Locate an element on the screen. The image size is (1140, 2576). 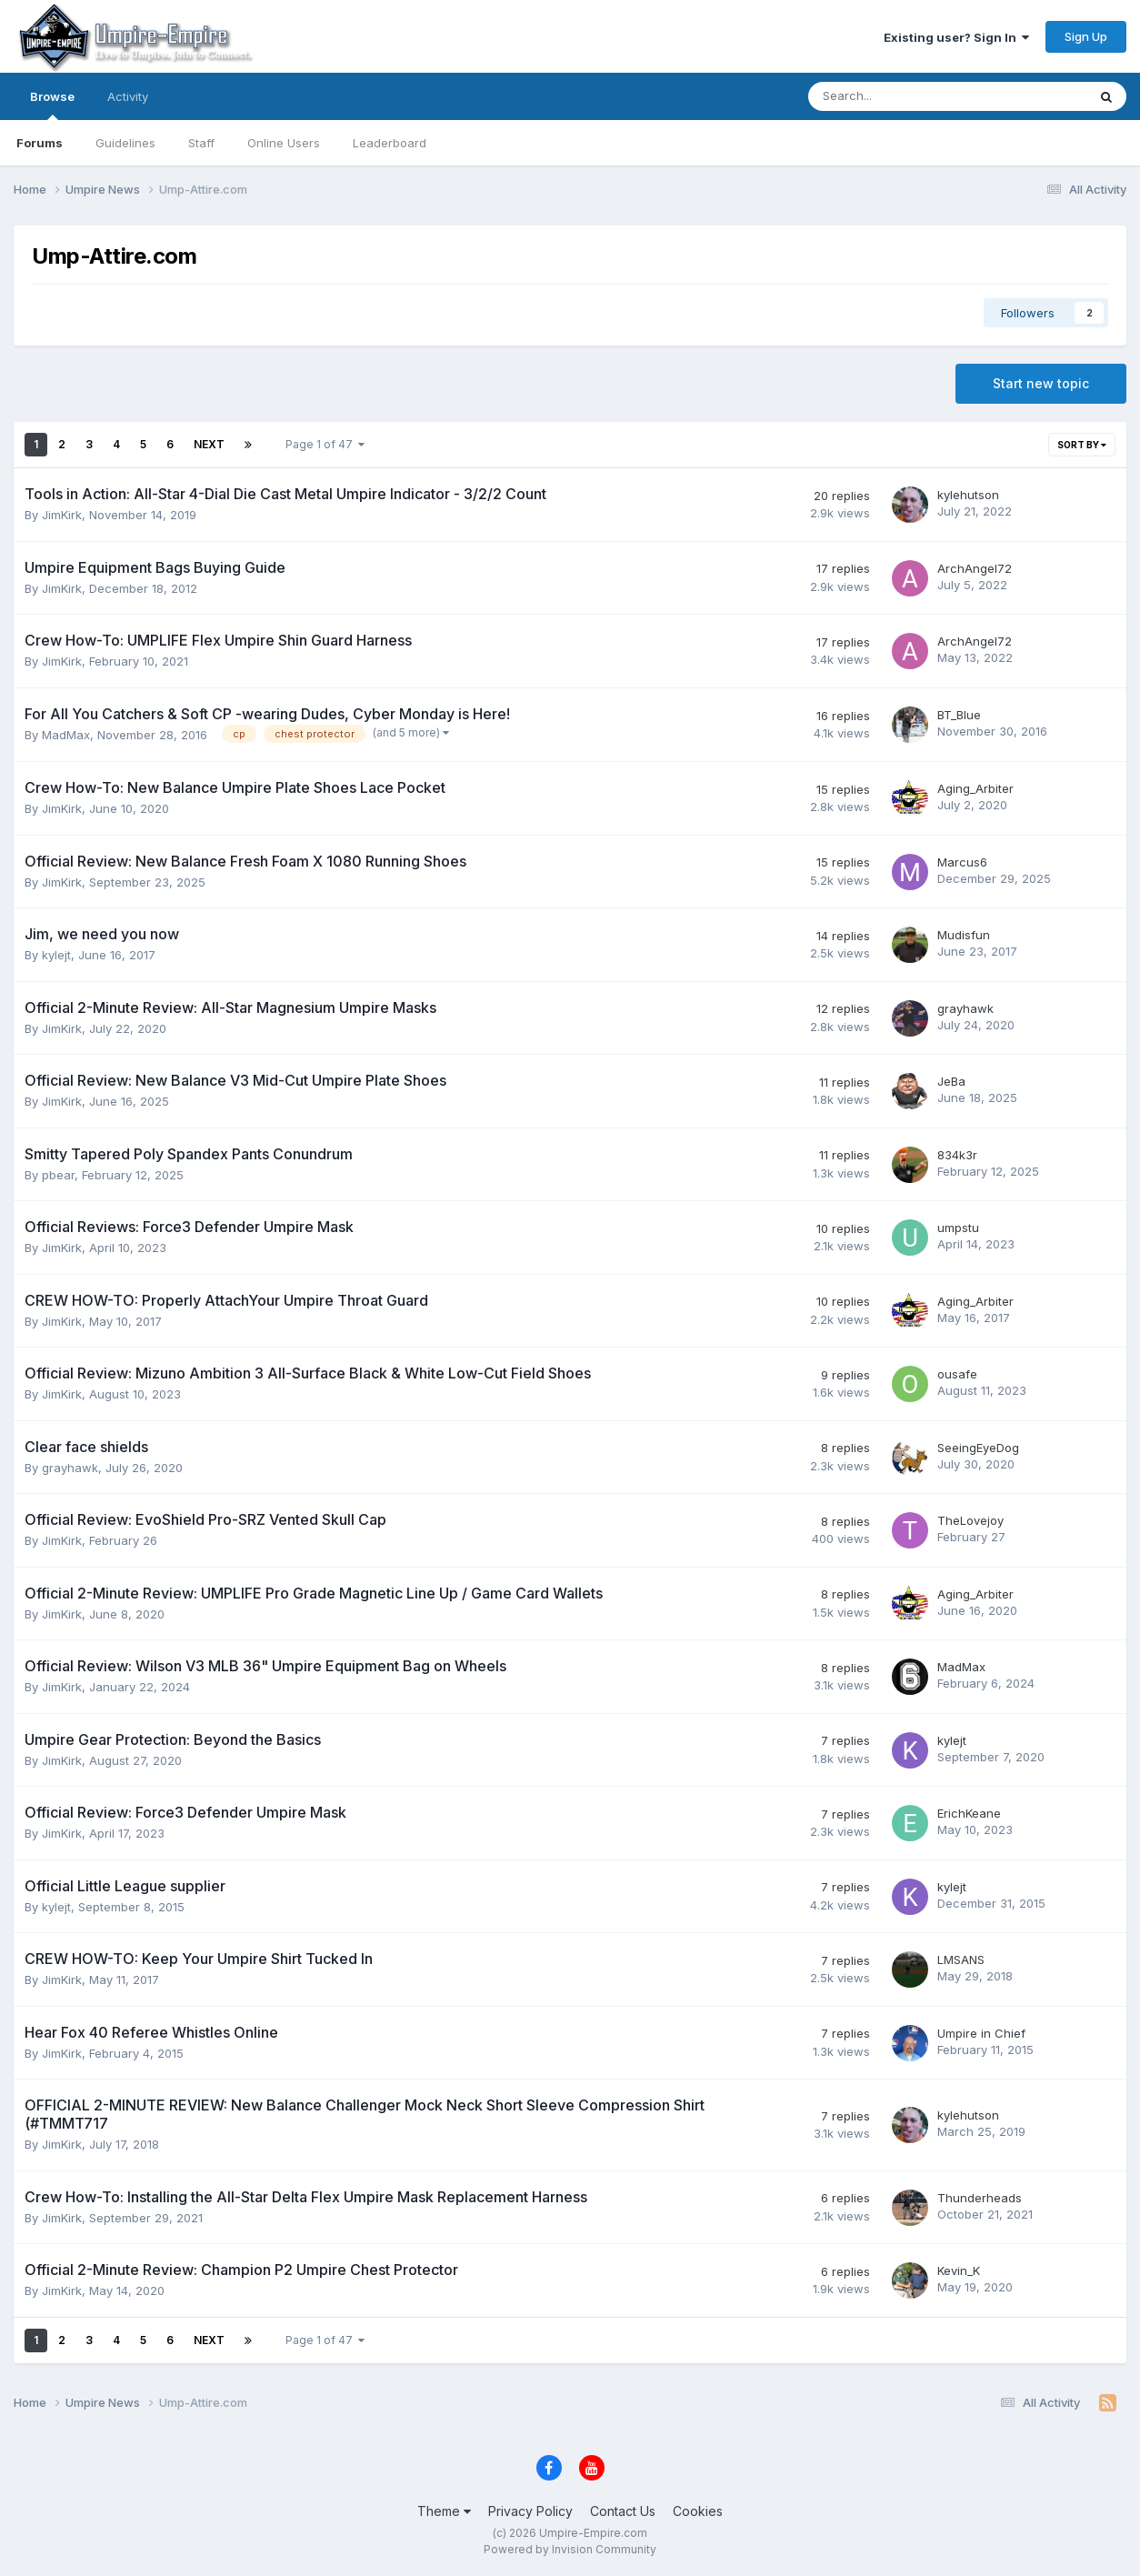
Marcus6 is located at coordinates (962, 862).